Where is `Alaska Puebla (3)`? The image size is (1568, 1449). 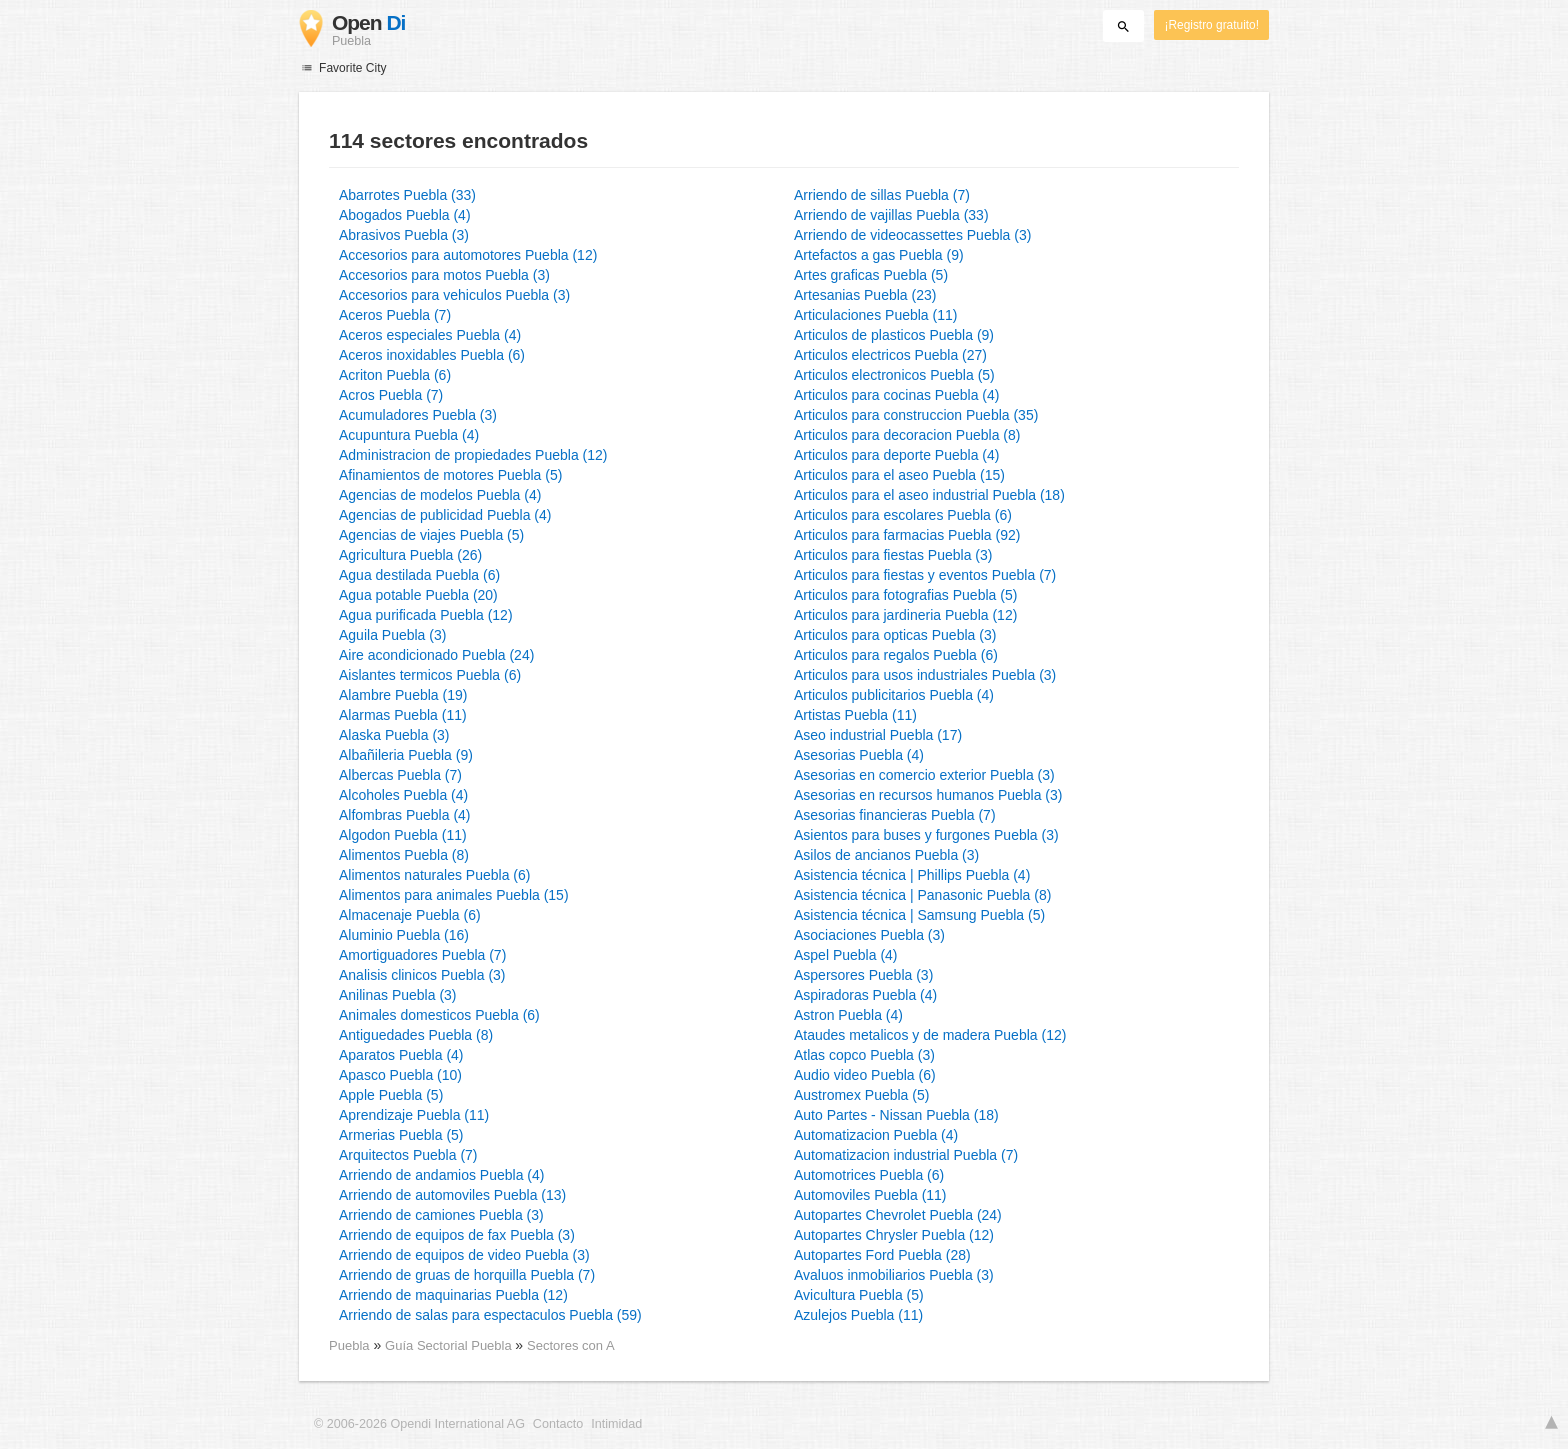 Alaska Puebla (3) is located at coordinates (394, 735).